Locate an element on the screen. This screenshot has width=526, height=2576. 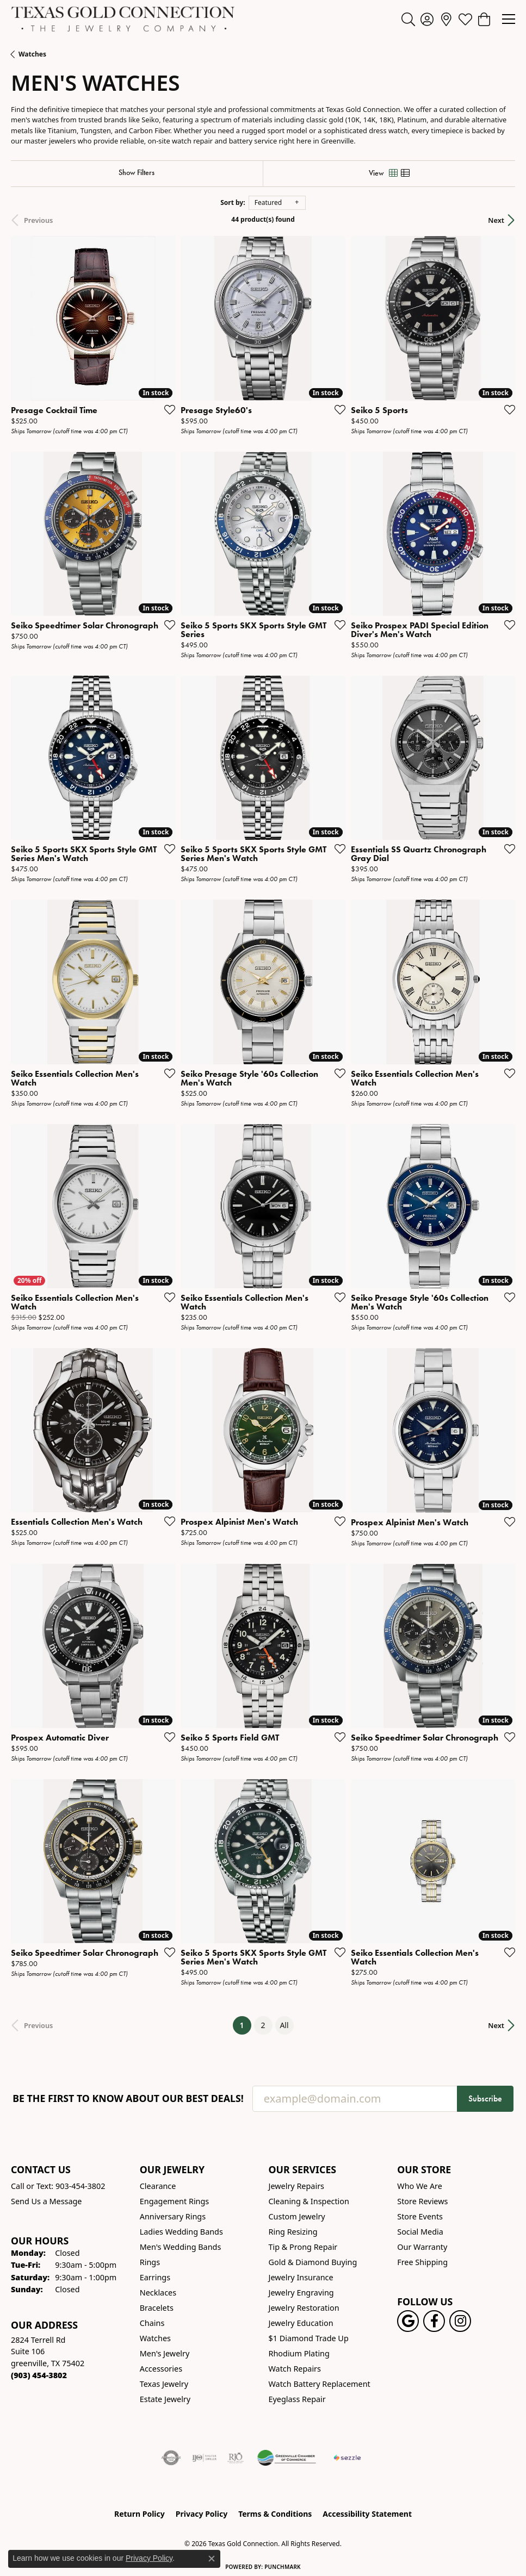
[Toggle navigation] is located at coordinates (509, 19).